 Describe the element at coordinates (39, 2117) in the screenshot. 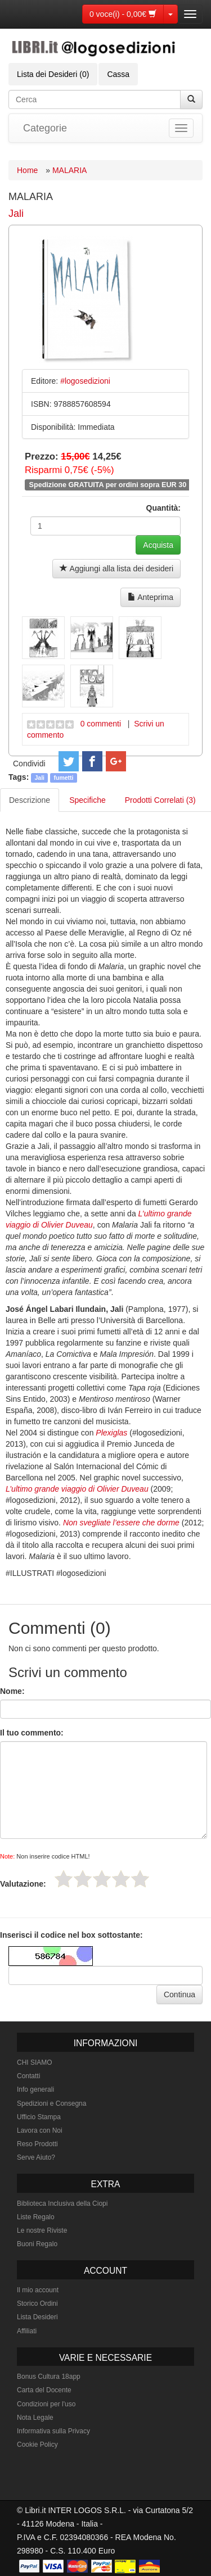

I see `Ufficio Stampa` at that location.